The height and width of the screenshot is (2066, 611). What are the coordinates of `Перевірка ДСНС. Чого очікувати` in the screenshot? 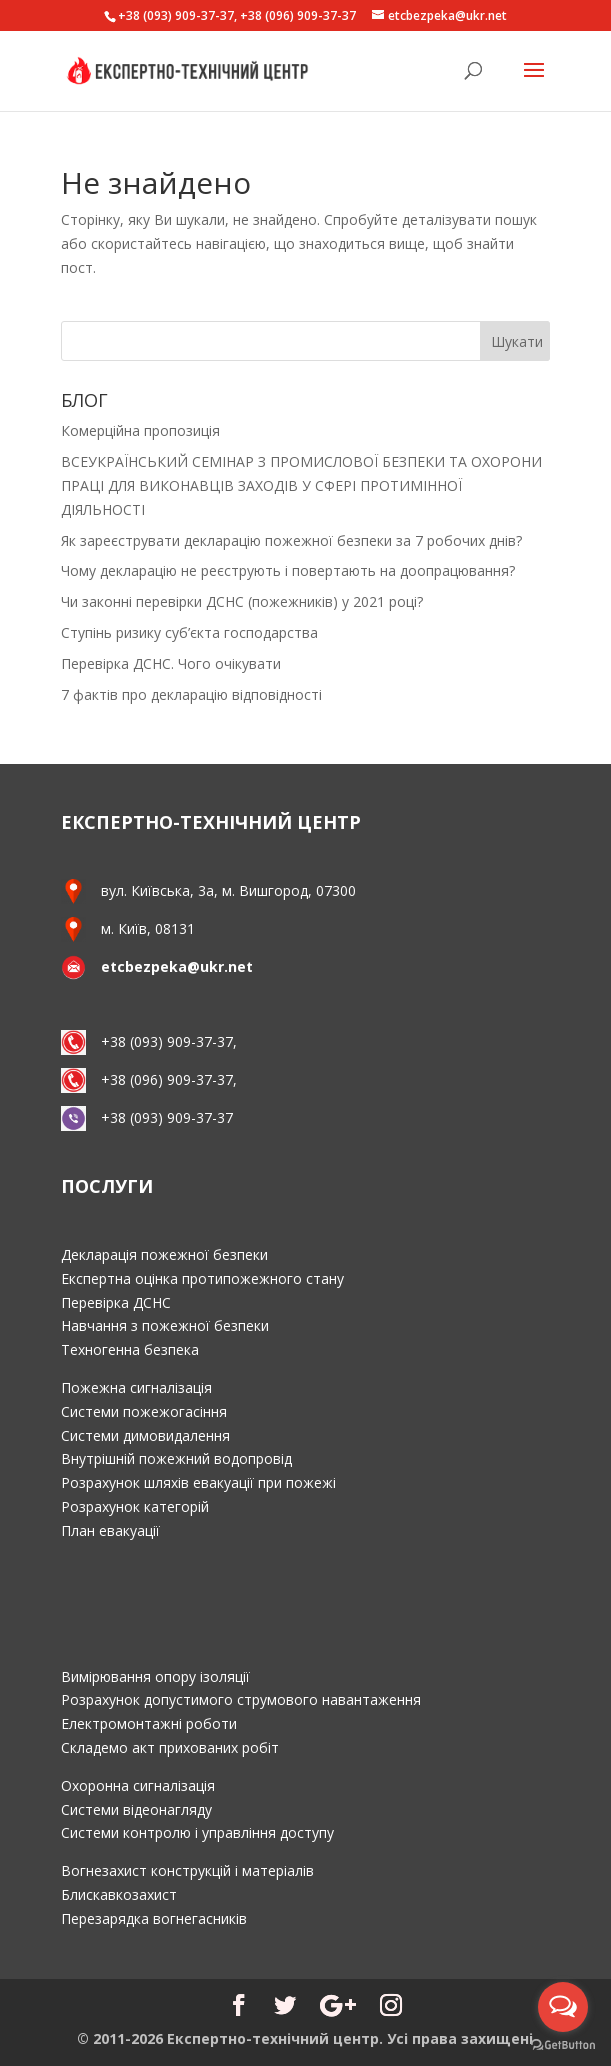 It's located at (171, 663).